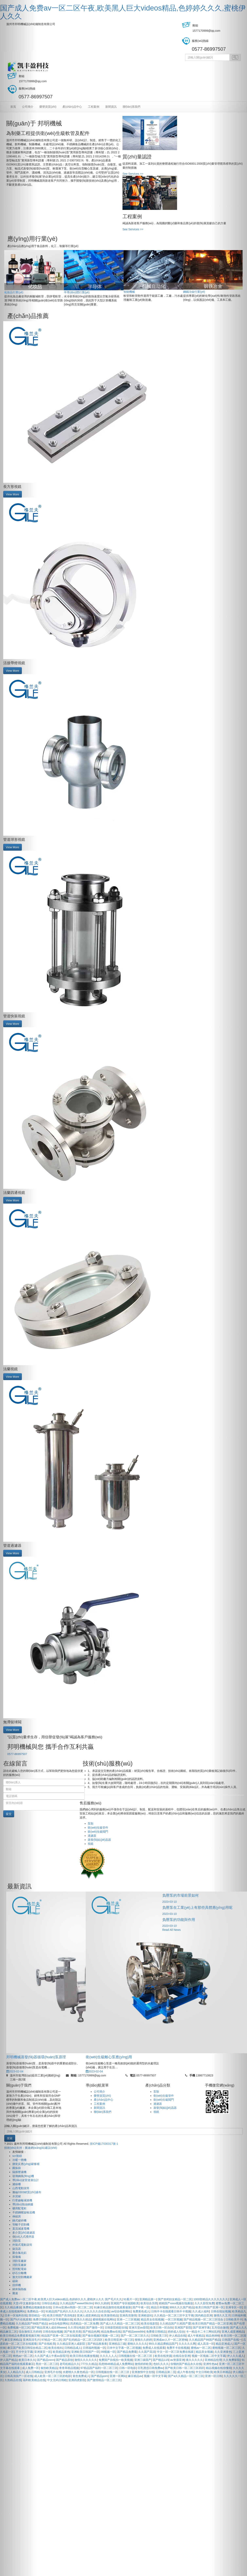  Describe the element at coordinates (13, 292) in the screenshot. I see `化妝品行業(yè)` at that location.